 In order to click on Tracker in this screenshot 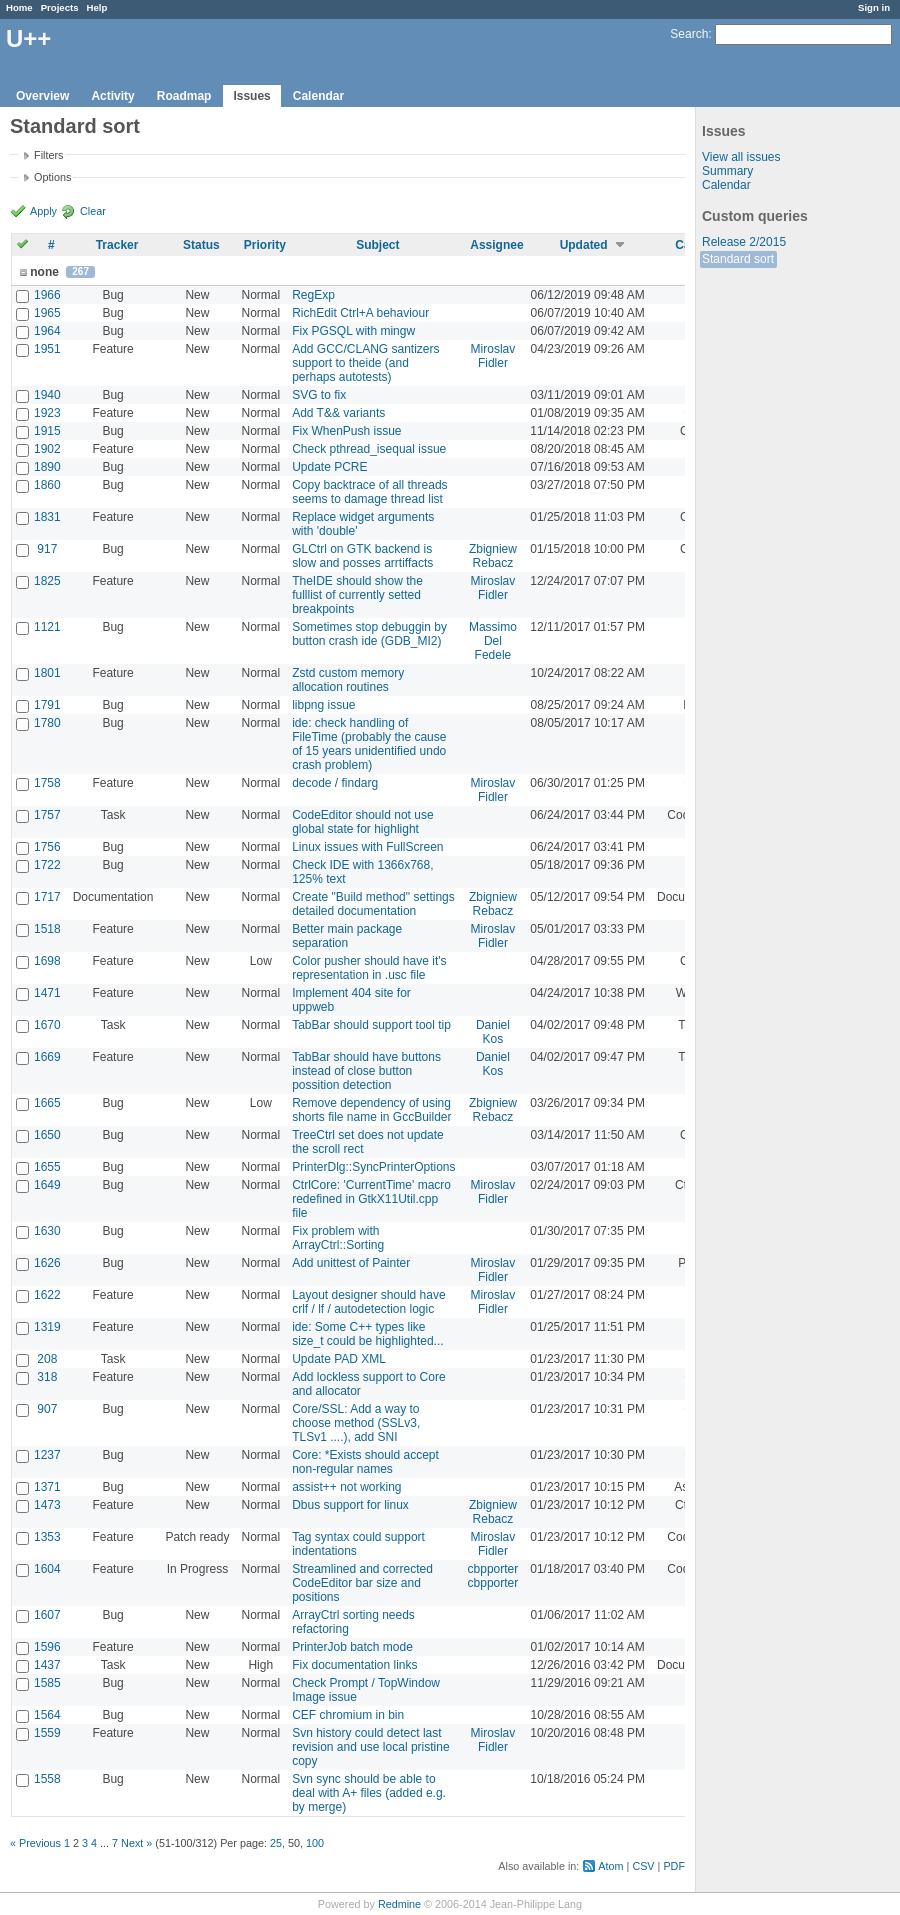, I will do `click(117, 245)`.